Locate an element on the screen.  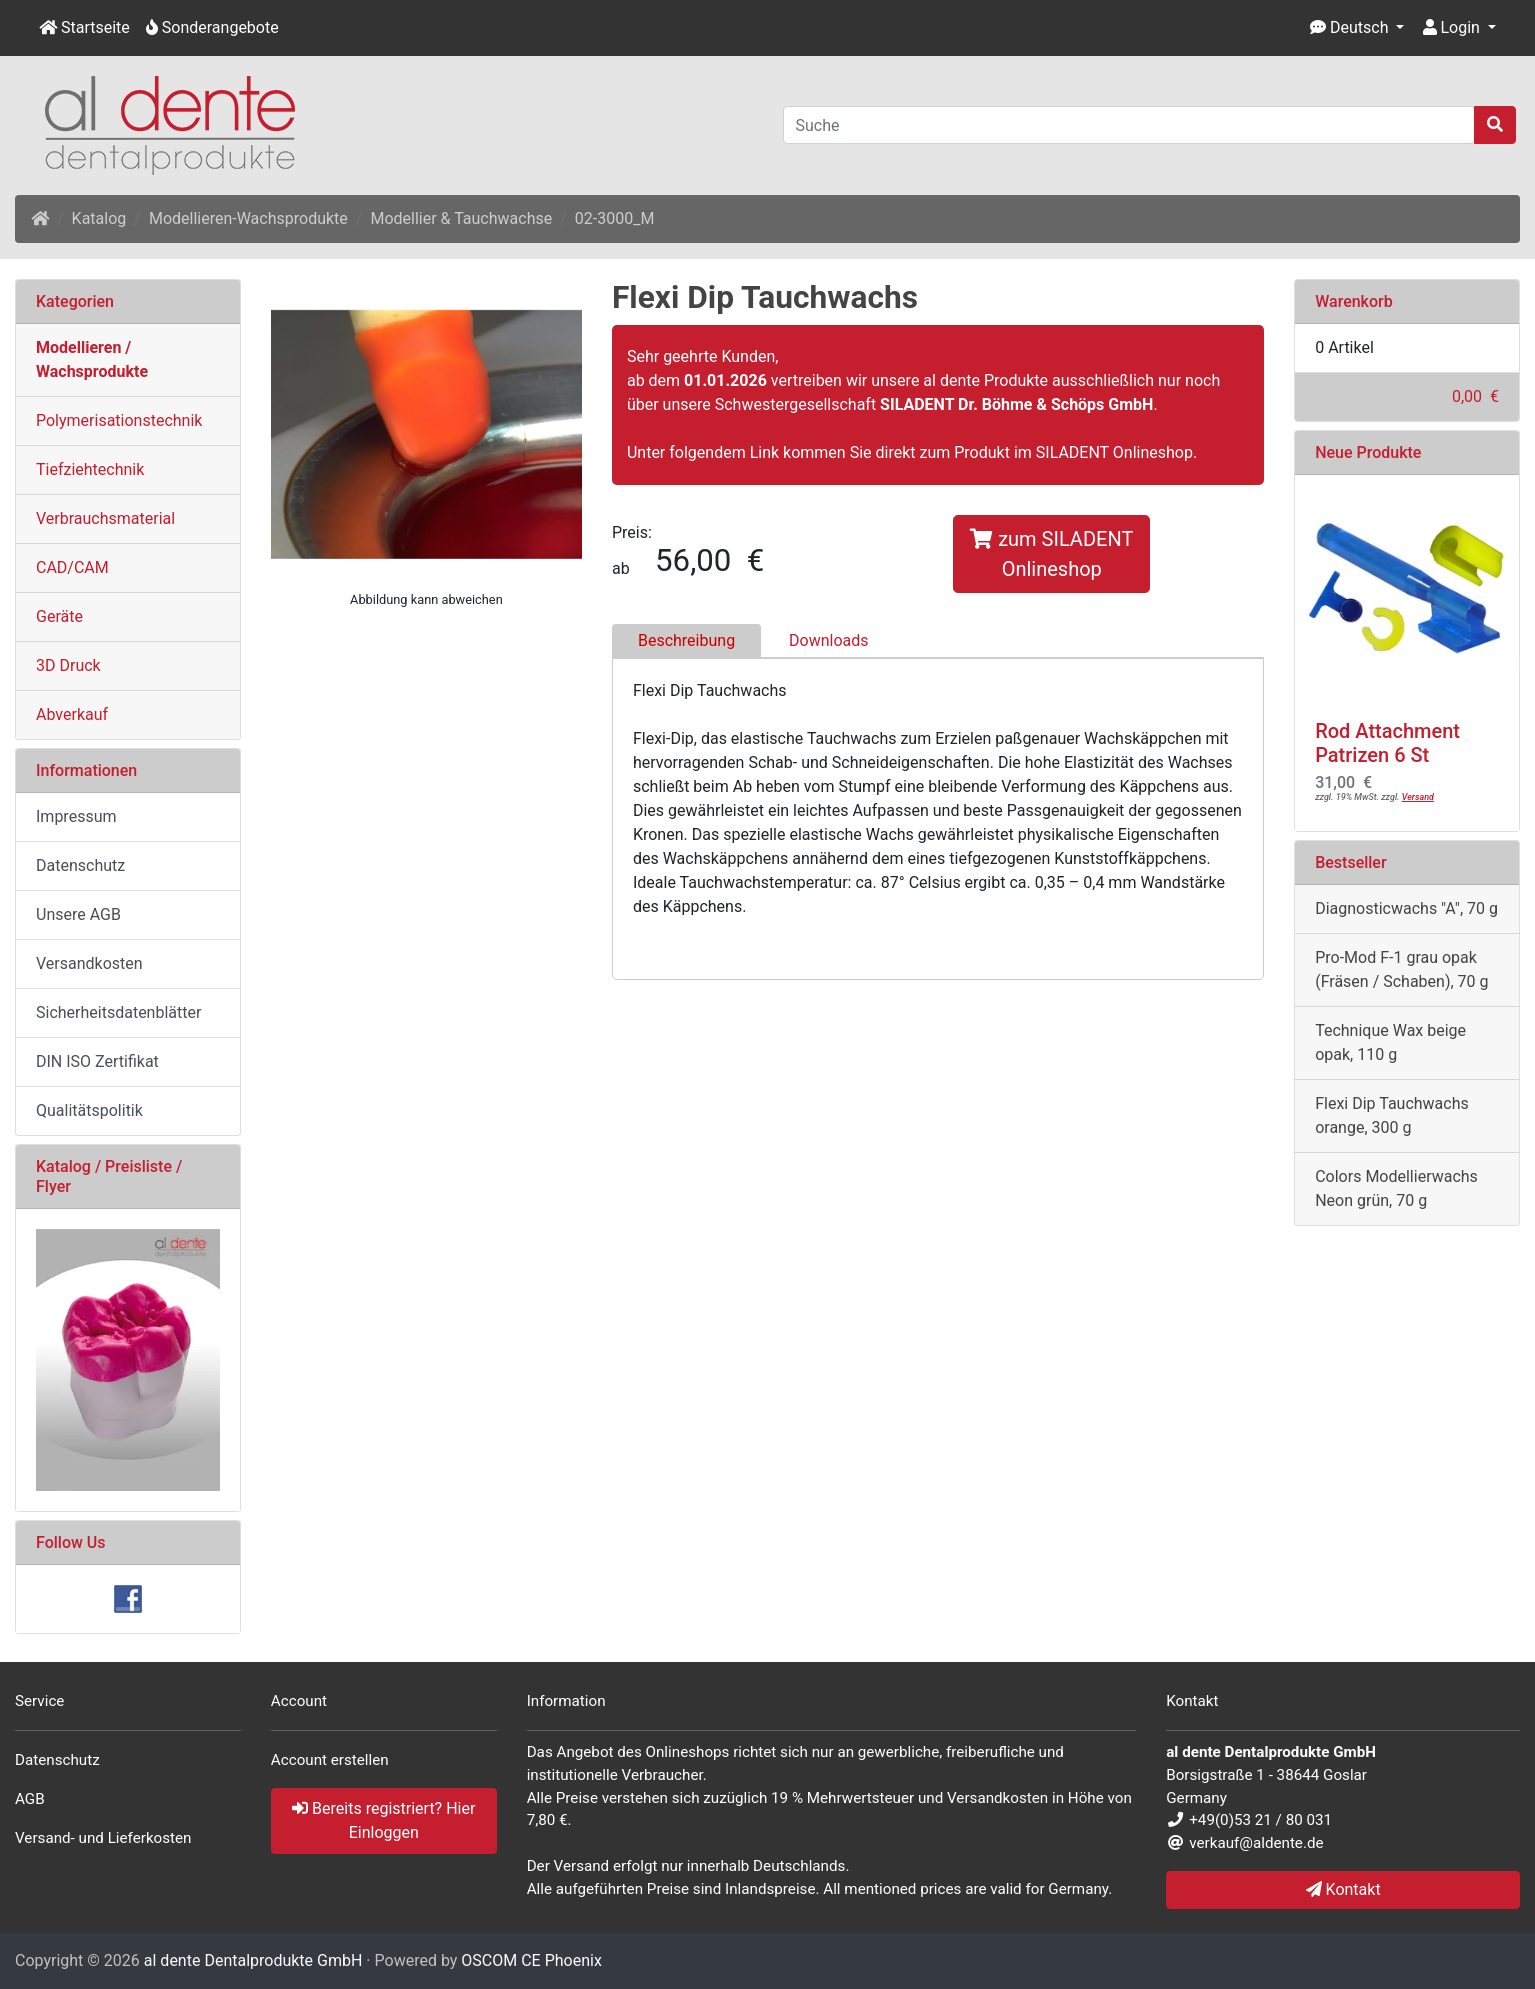
[Suche] is located at coordinates (1129, 125).